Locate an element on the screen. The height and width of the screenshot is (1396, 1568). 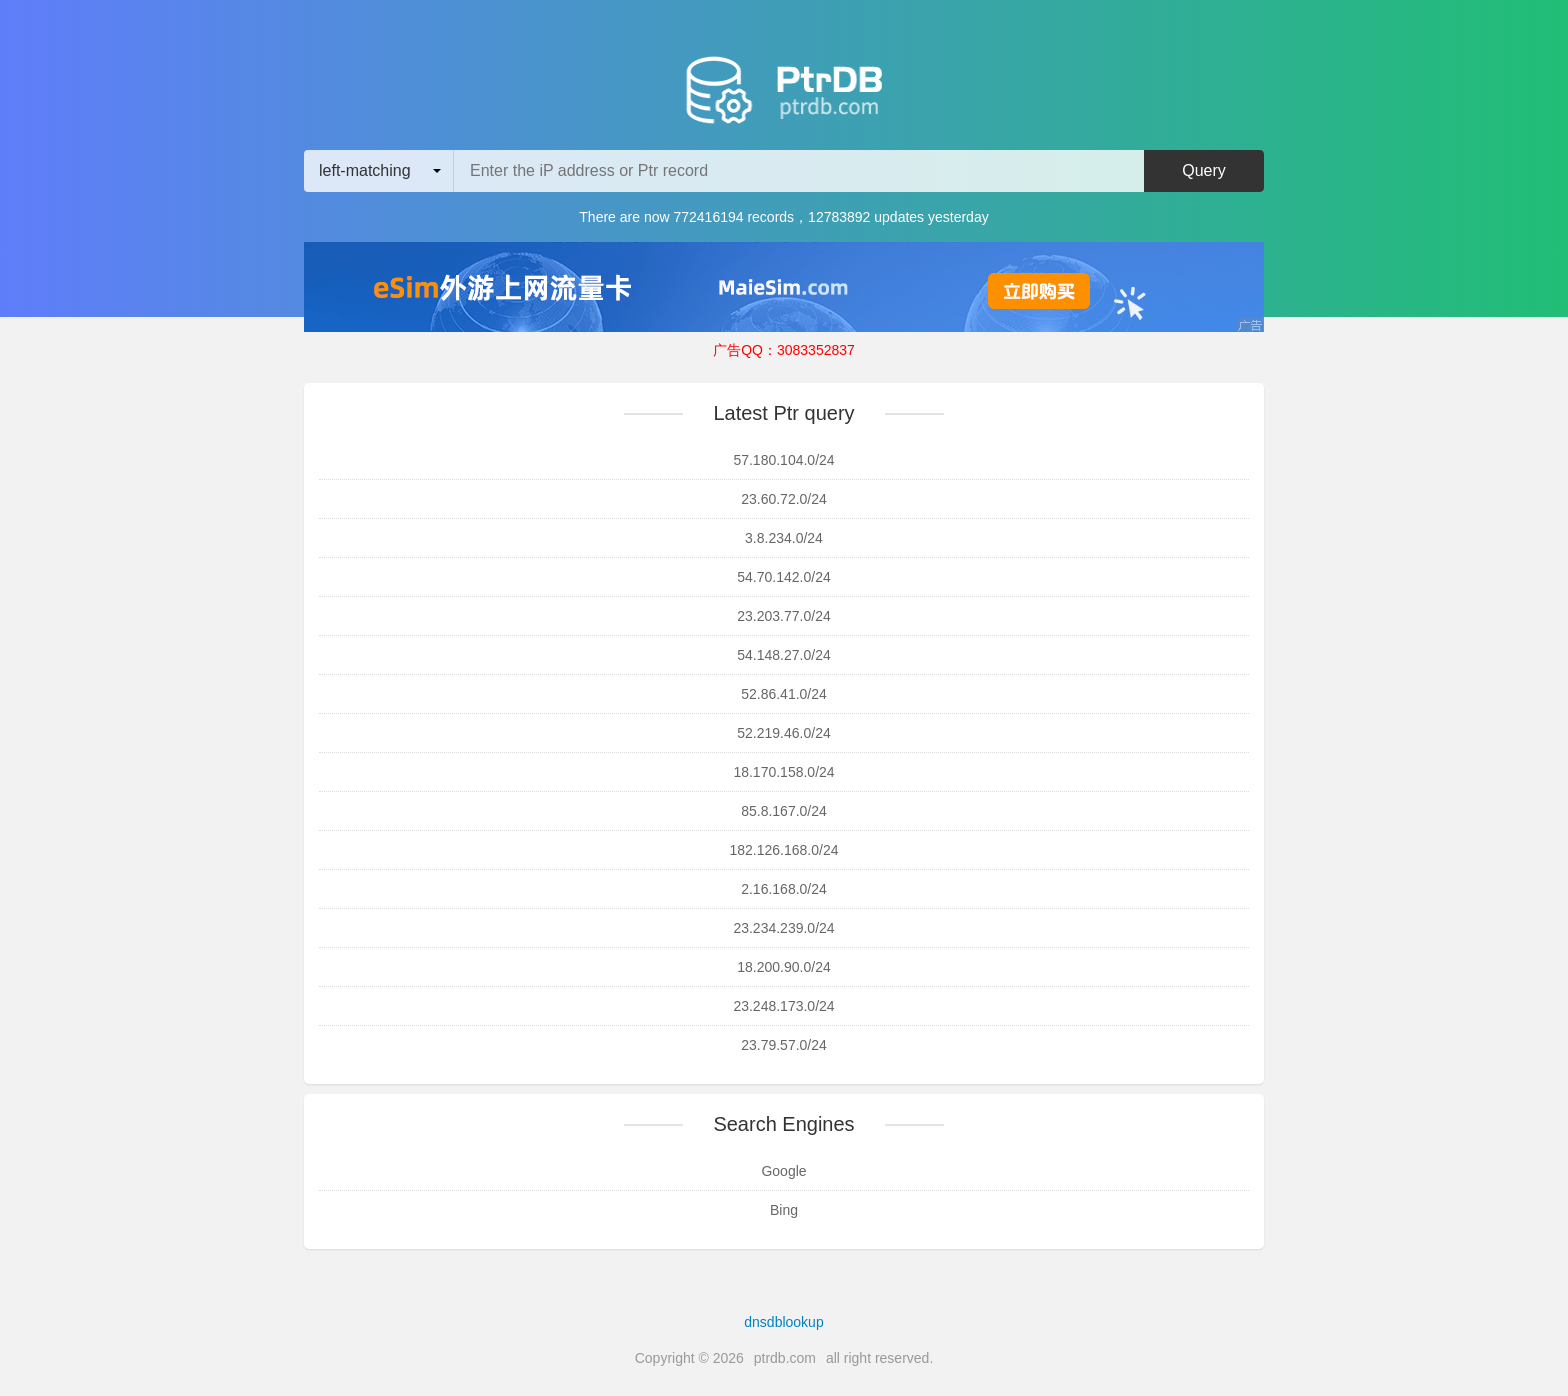
52.86.41.0/24 is located at coordinates (784, 694).